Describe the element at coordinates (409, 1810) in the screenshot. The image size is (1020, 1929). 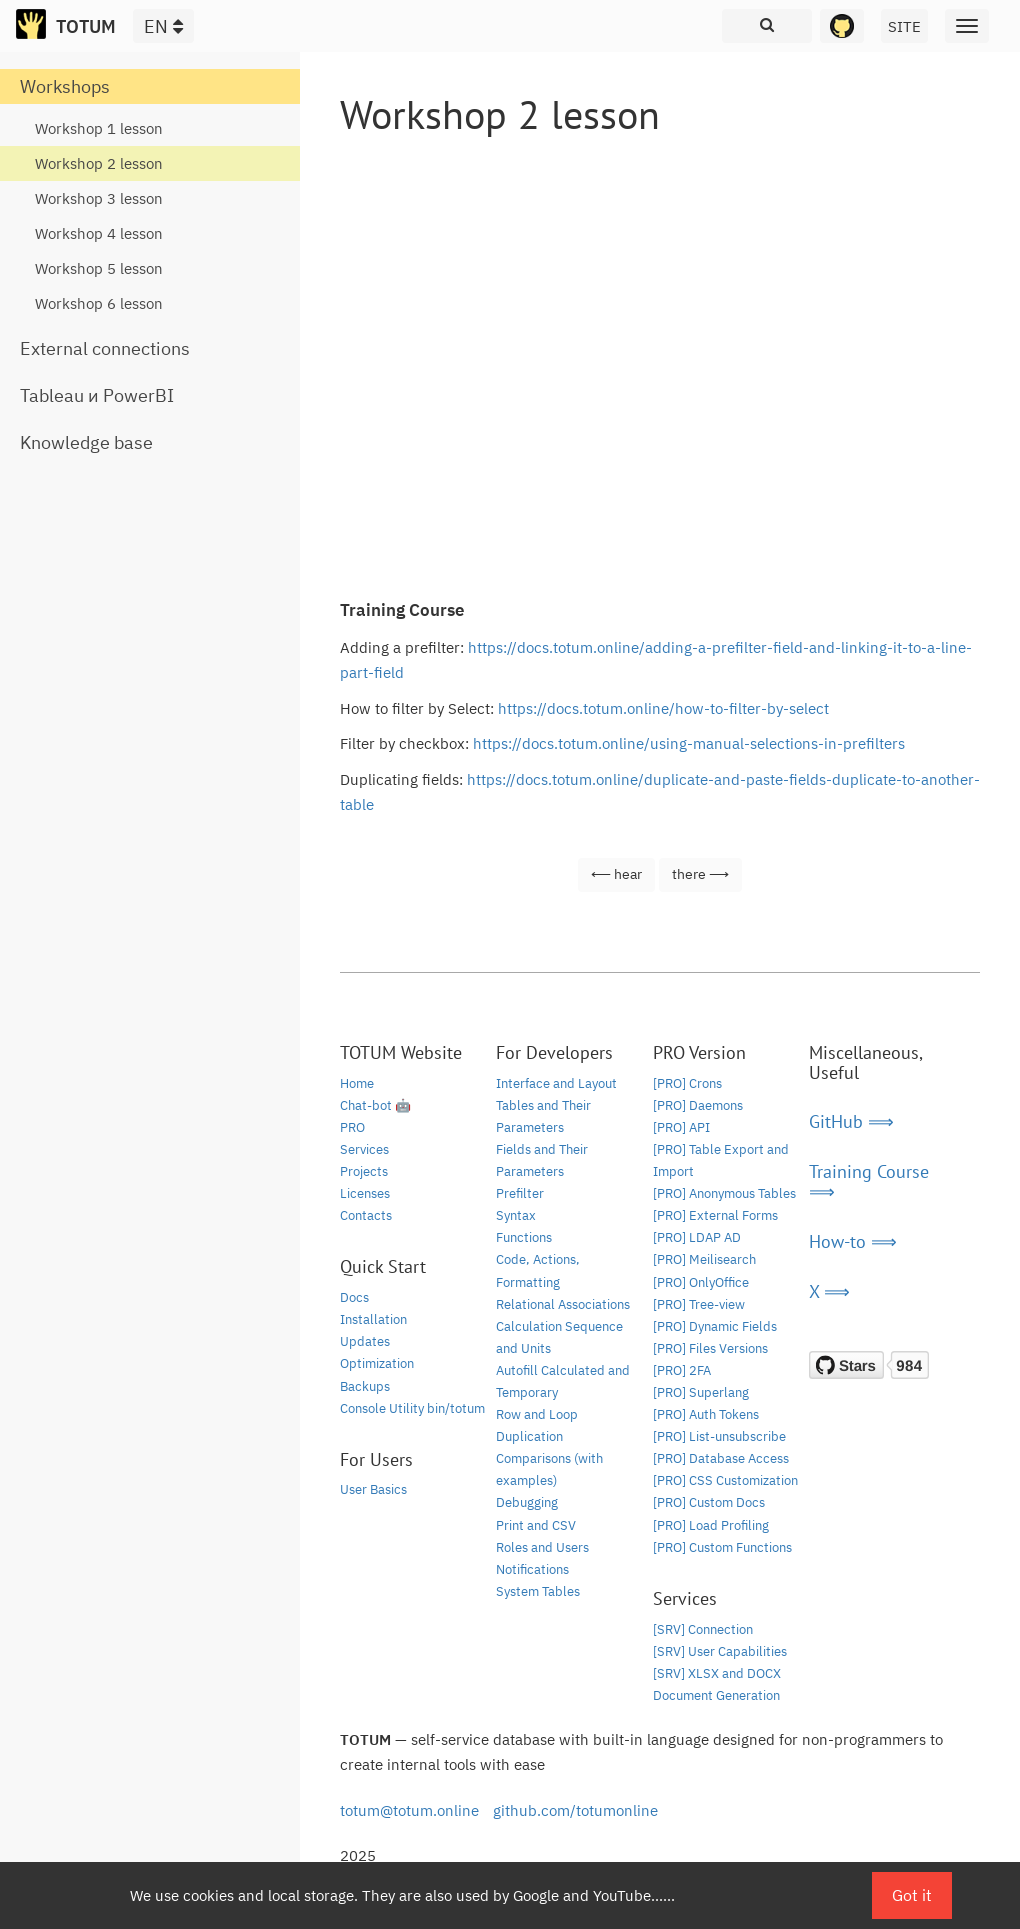
I see `totum@totum.online` at that location.